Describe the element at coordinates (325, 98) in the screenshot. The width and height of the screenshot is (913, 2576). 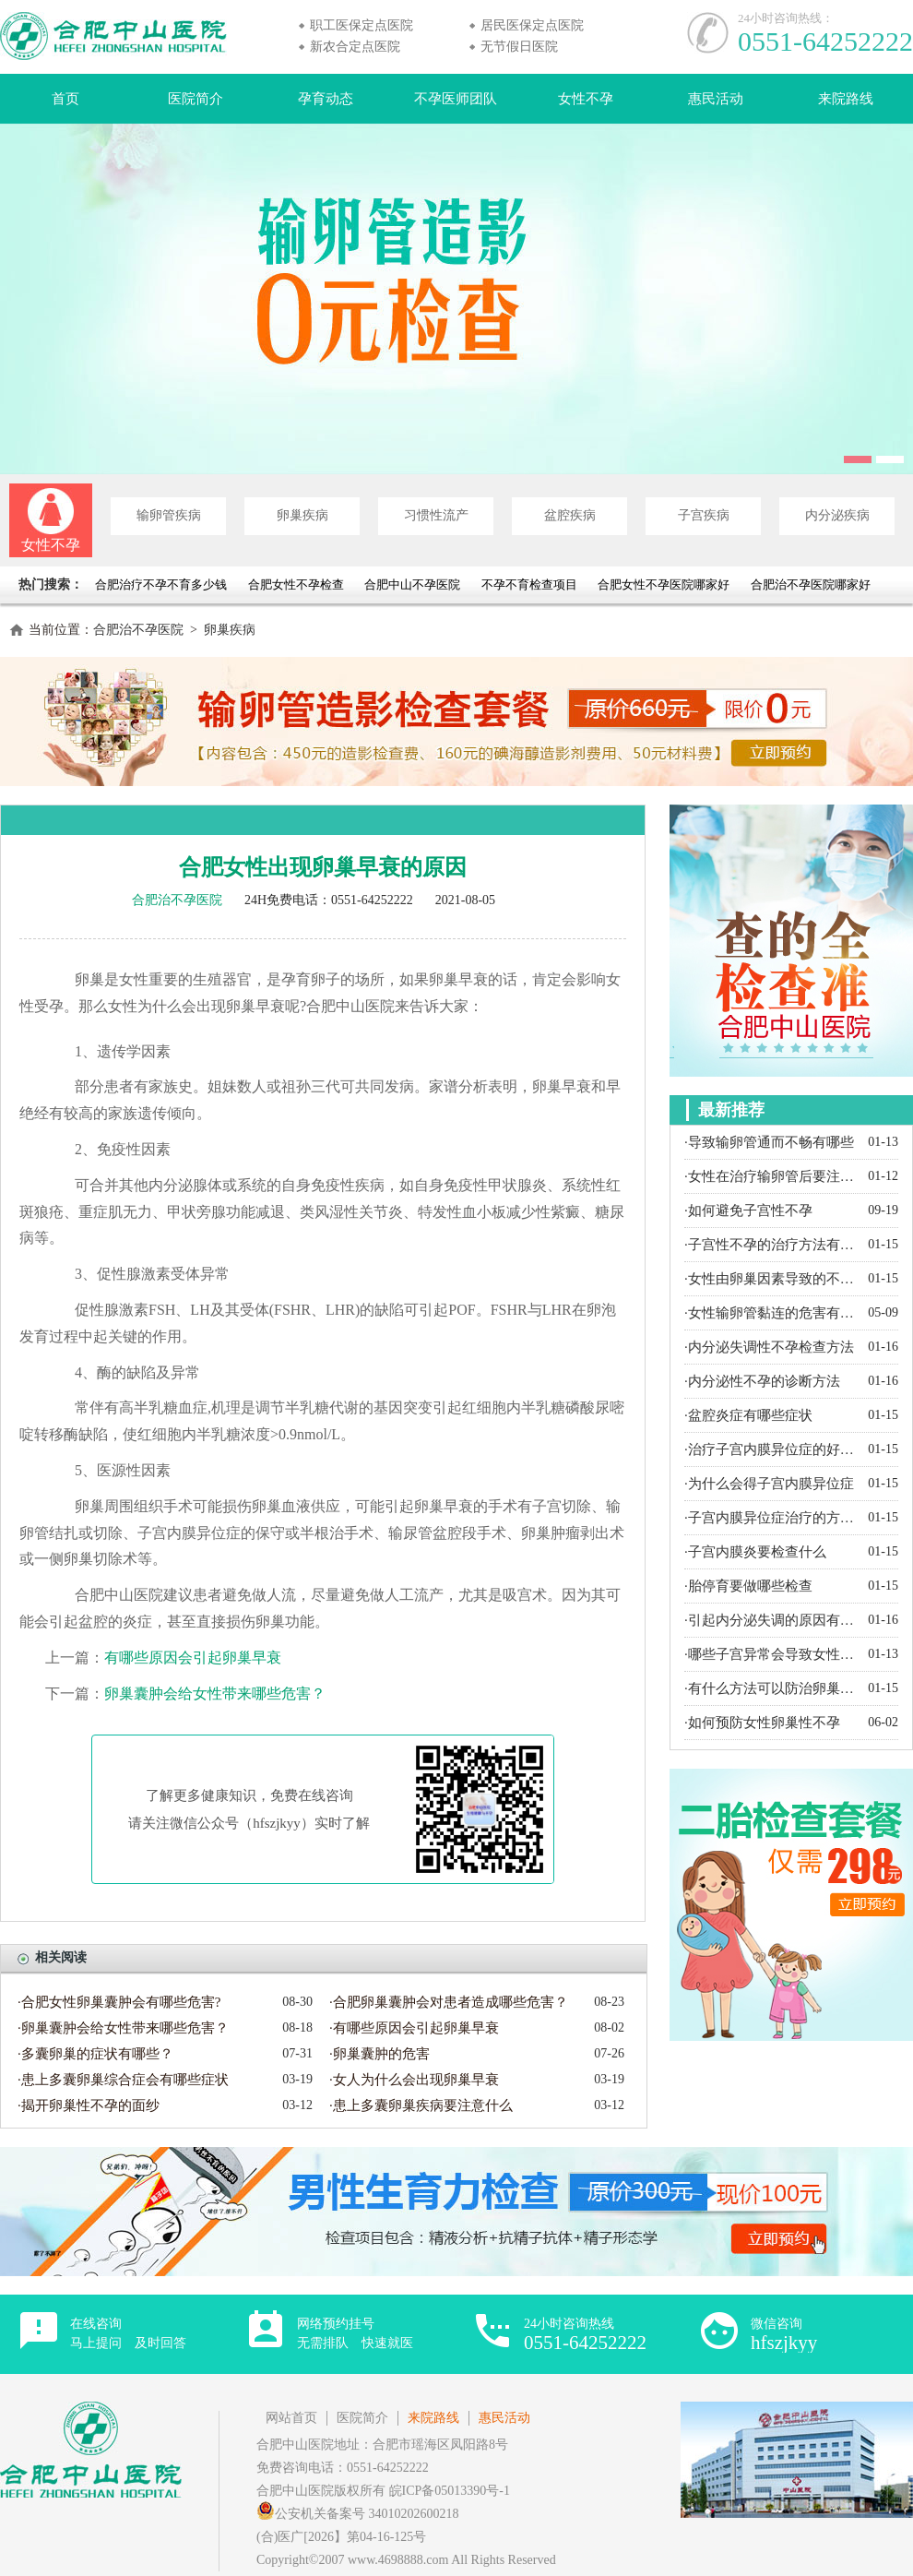
I see `孕育动态` at that location.